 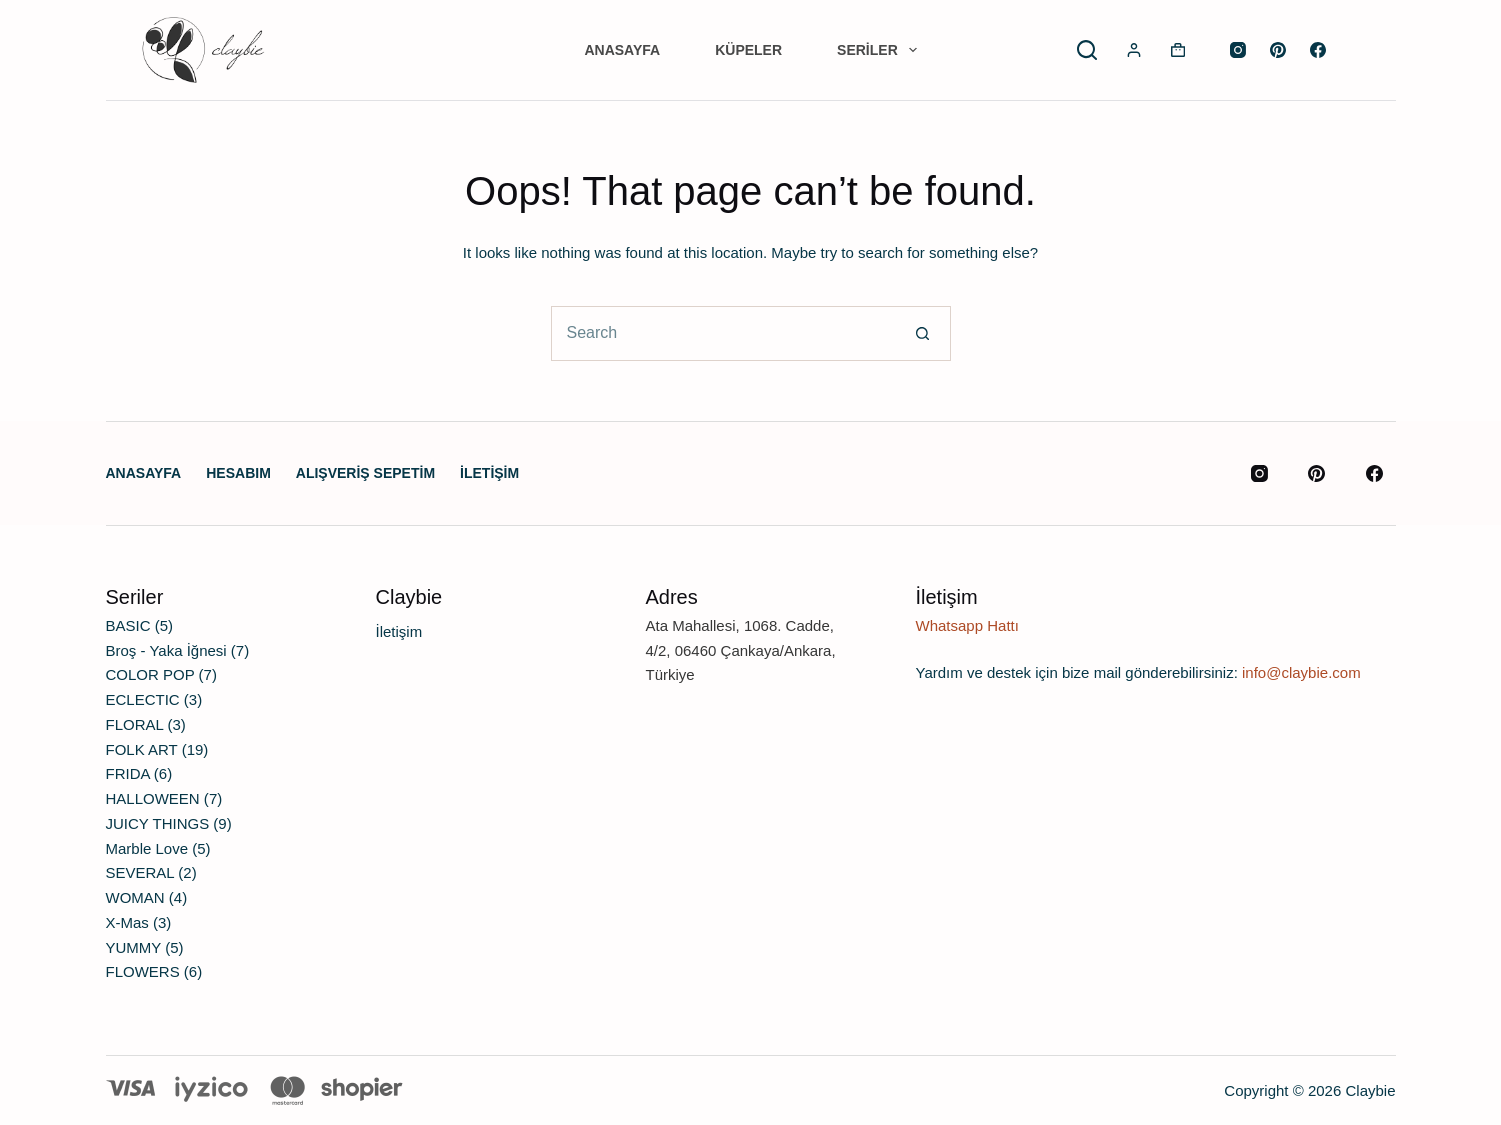 I want to click on [Pinterest], so click(x=1278, y=50).